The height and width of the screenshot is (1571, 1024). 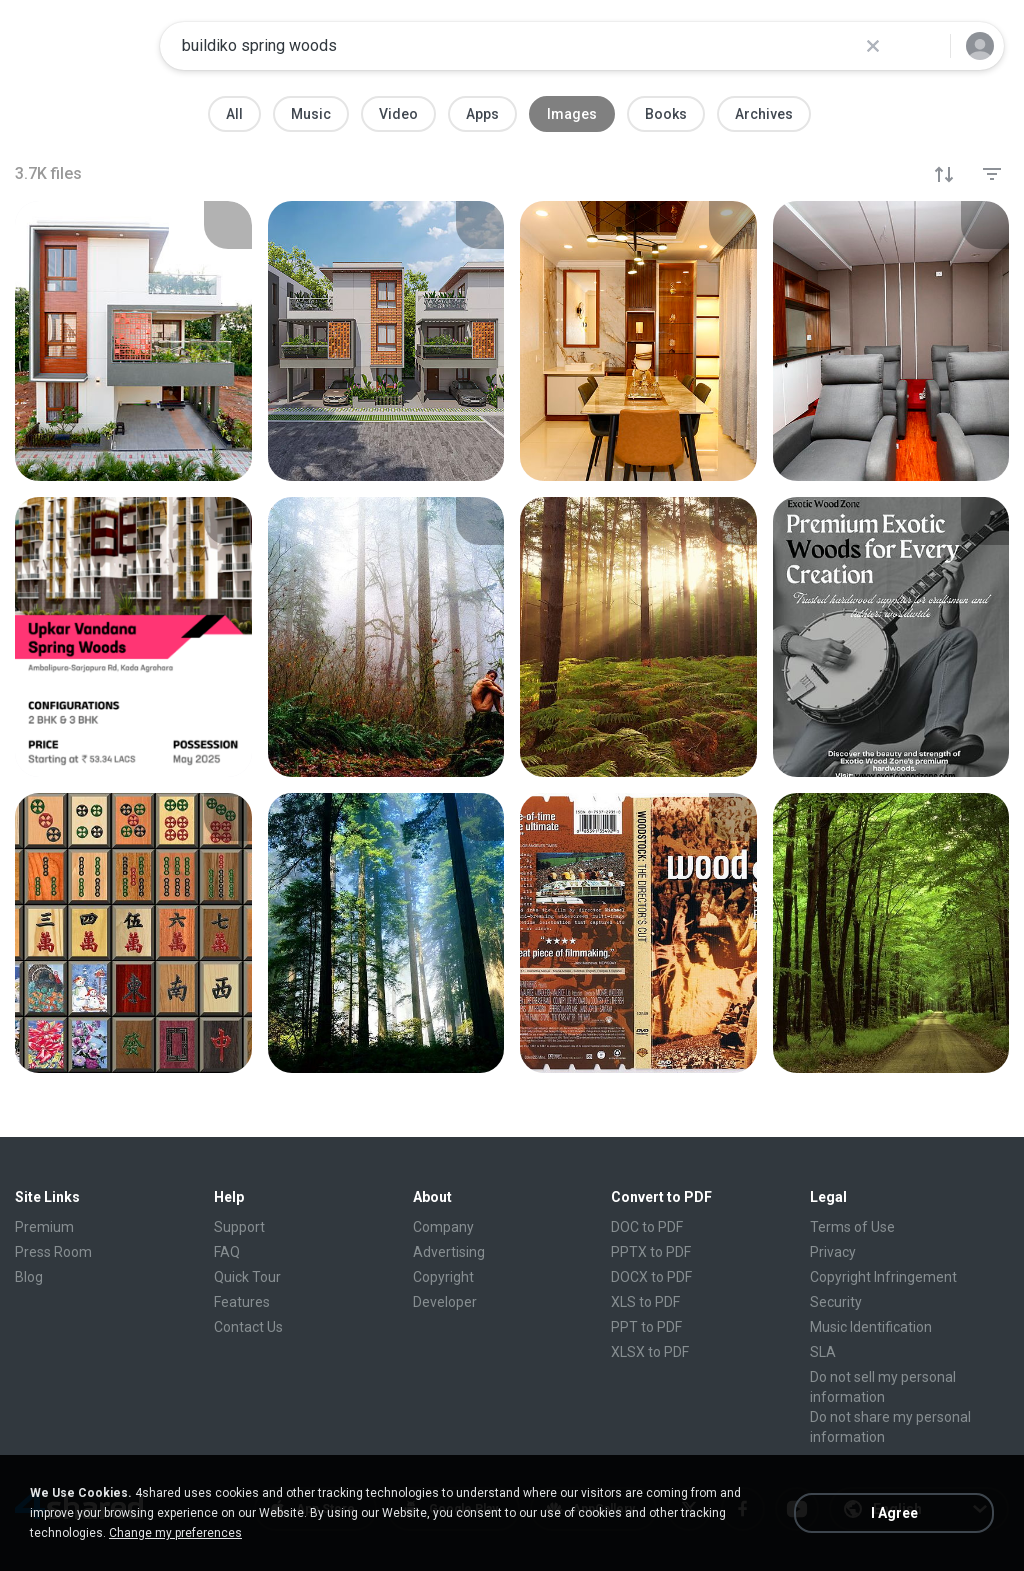 What do you see at coordinates (647, 1227) in the screenshot?
I see `DOC to PDF` at bounding box center [647, 1227].